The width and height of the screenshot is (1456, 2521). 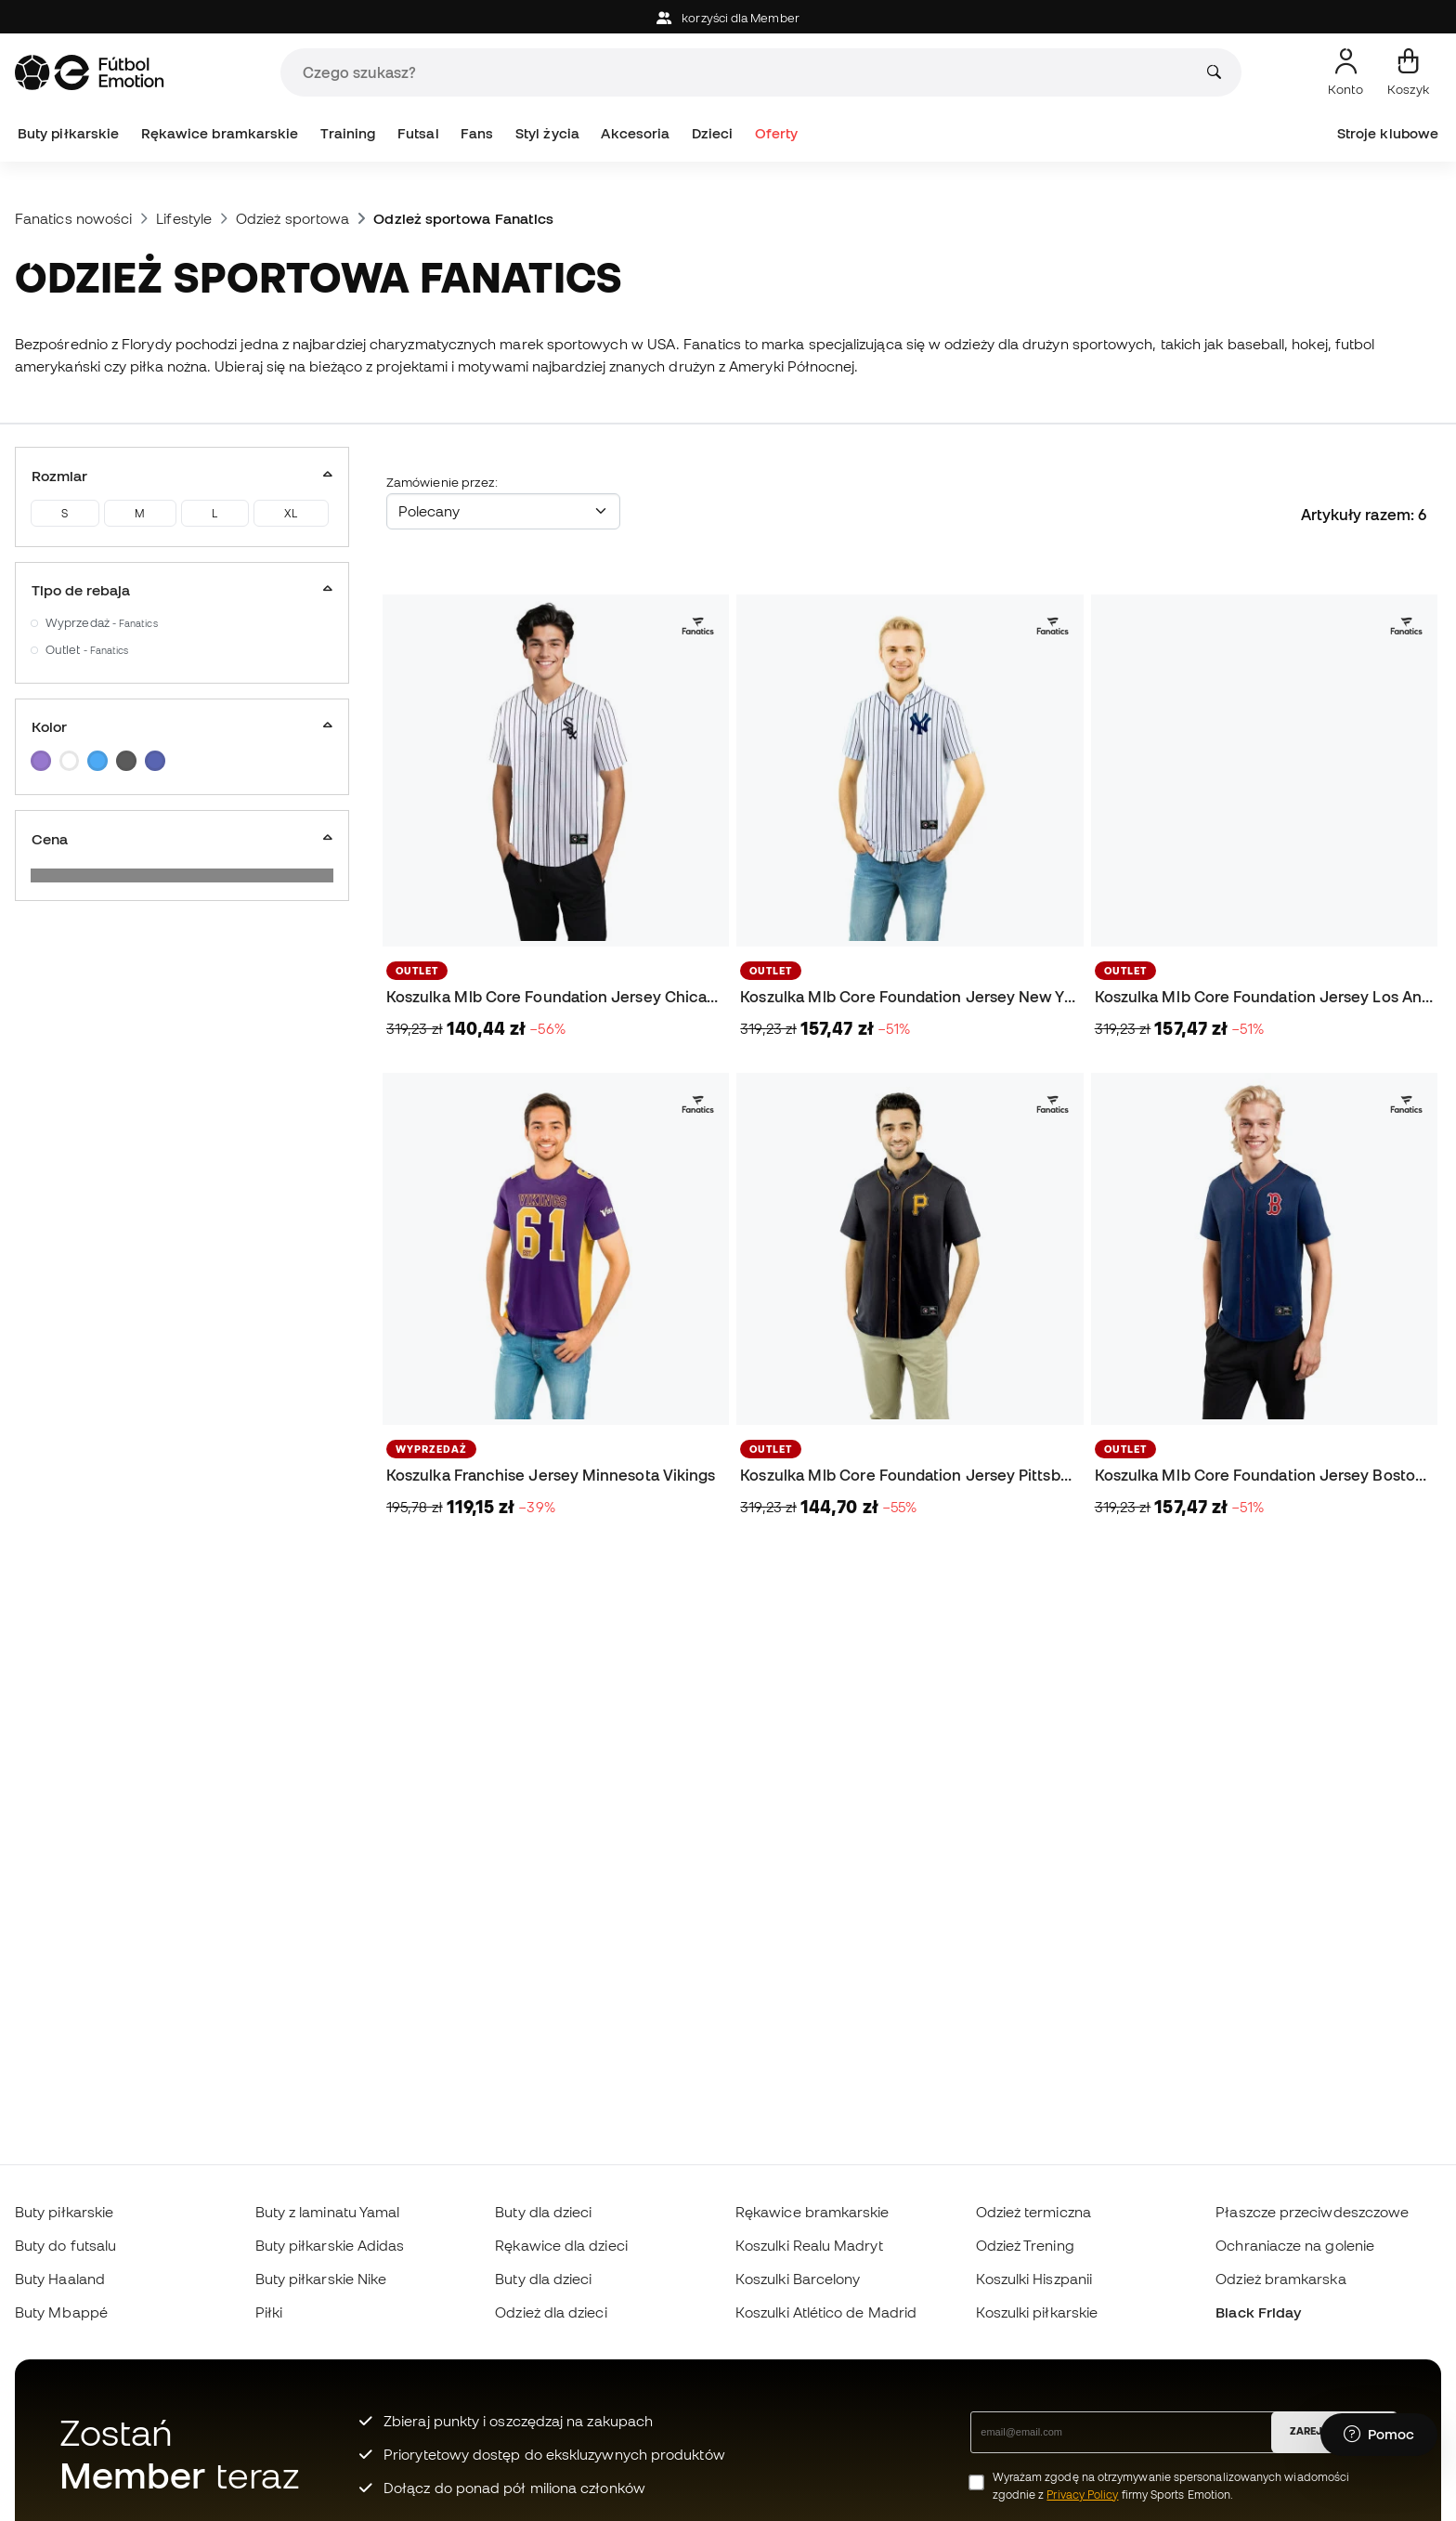 What do you see at coordinates (268, 2312) in the screenshot?
I see `Piłki` at bounding box center [268, 2312].